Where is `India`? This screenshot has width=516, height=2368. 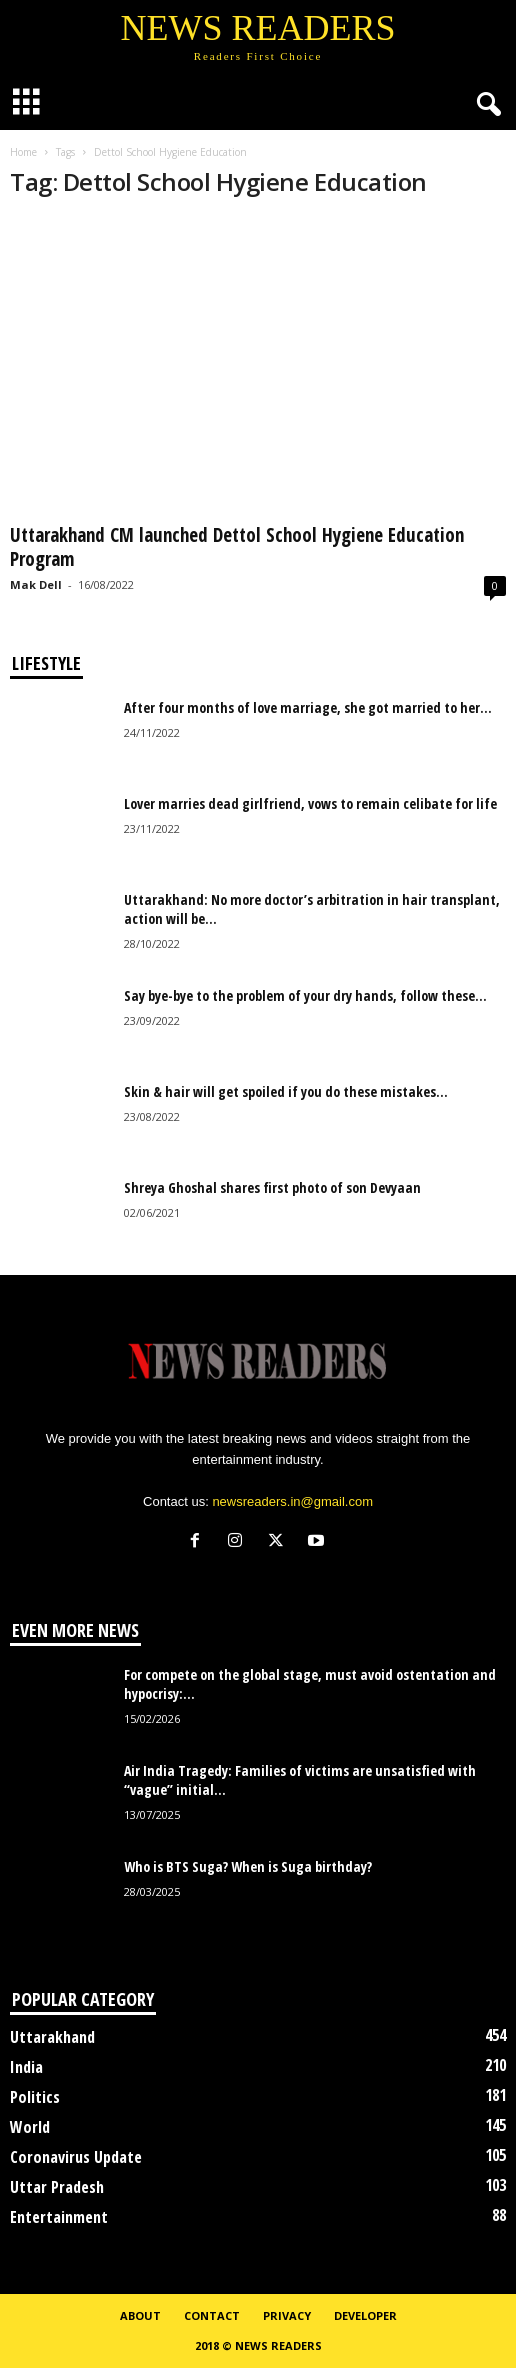 India is located at coordinates (26, 2067).